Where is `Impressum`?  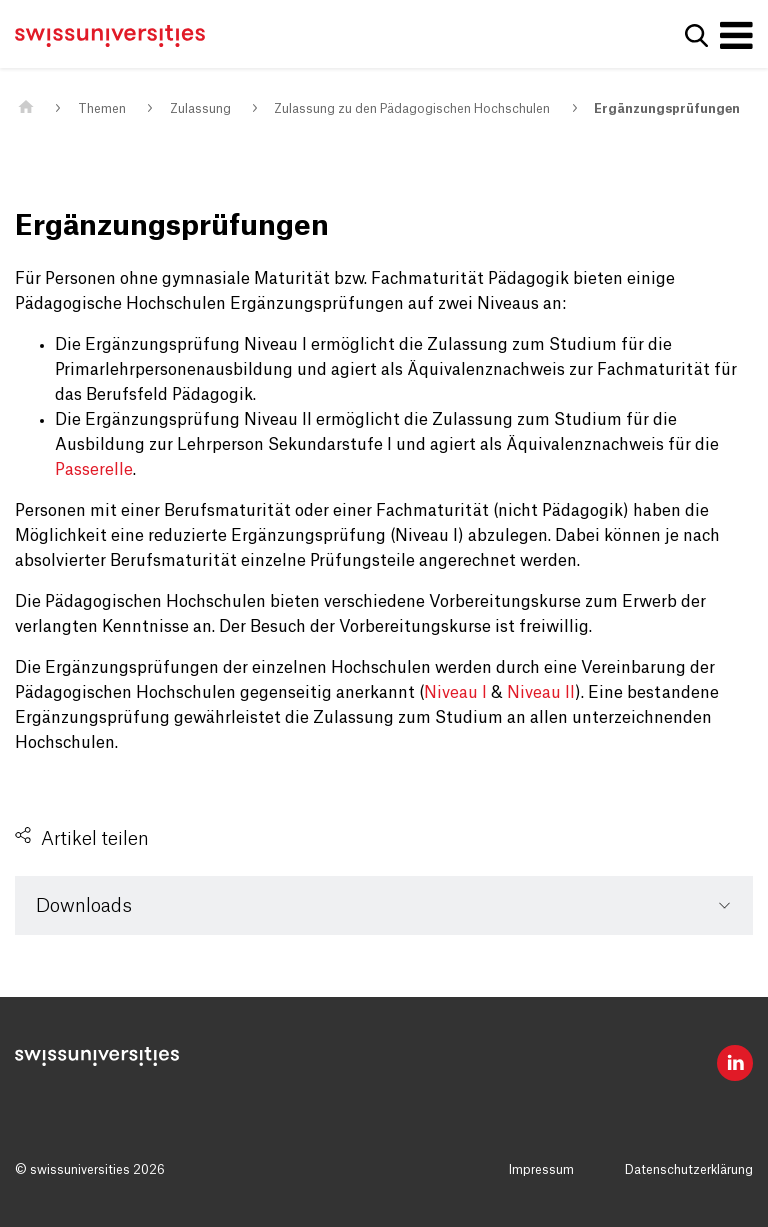 Impressum is located at coordinates (541, 1170).